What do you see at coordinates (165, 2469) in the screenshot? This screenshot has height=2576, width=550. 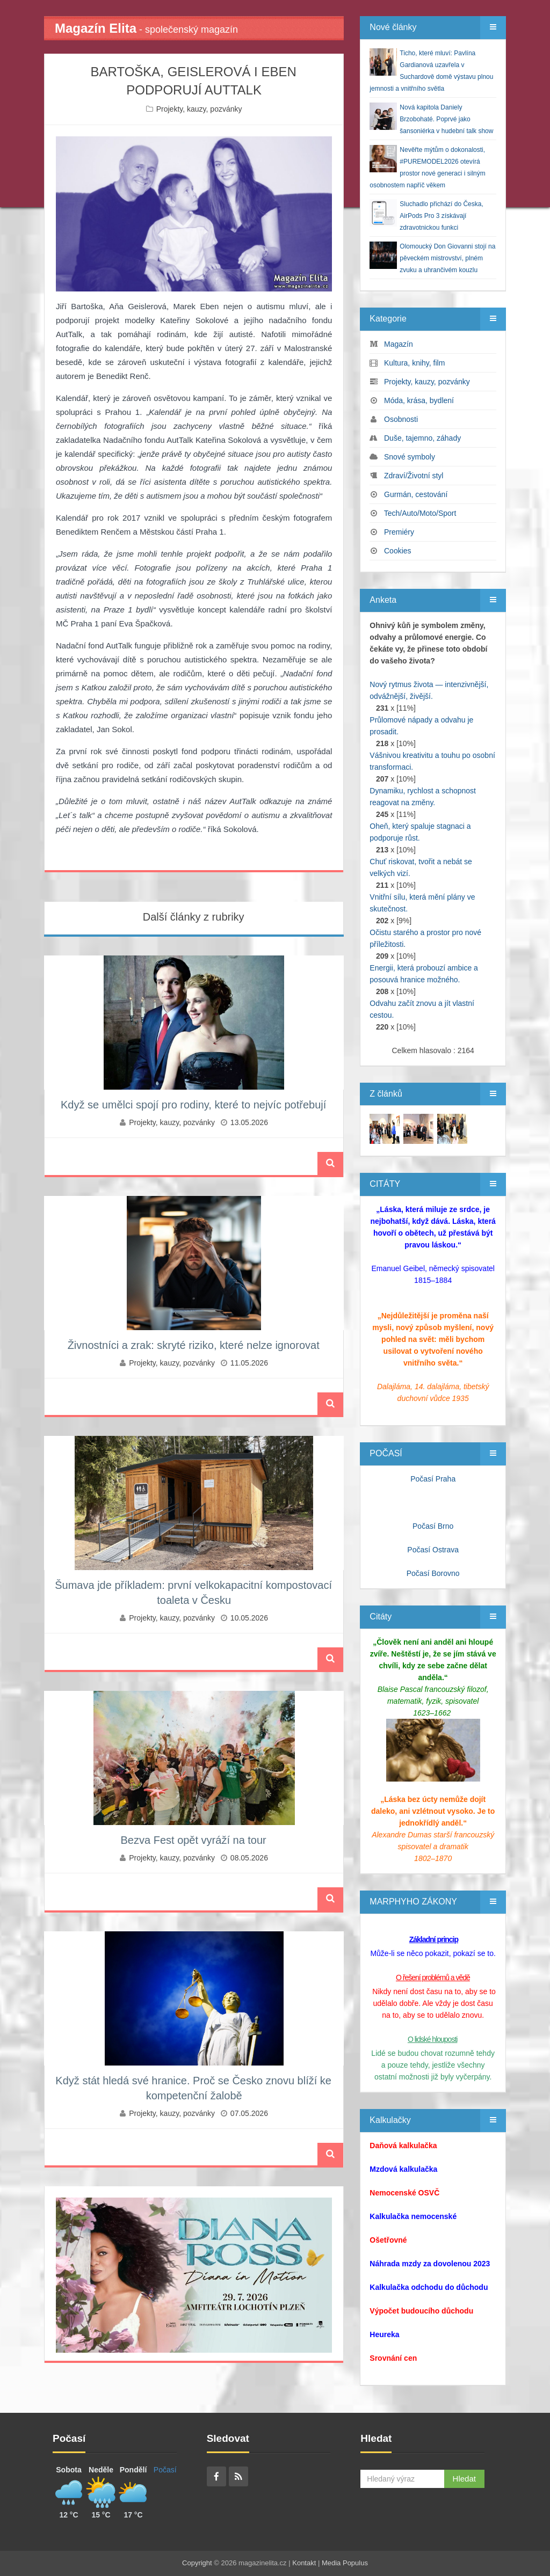 I see `Počasí` at bounding box center [165, 2469].